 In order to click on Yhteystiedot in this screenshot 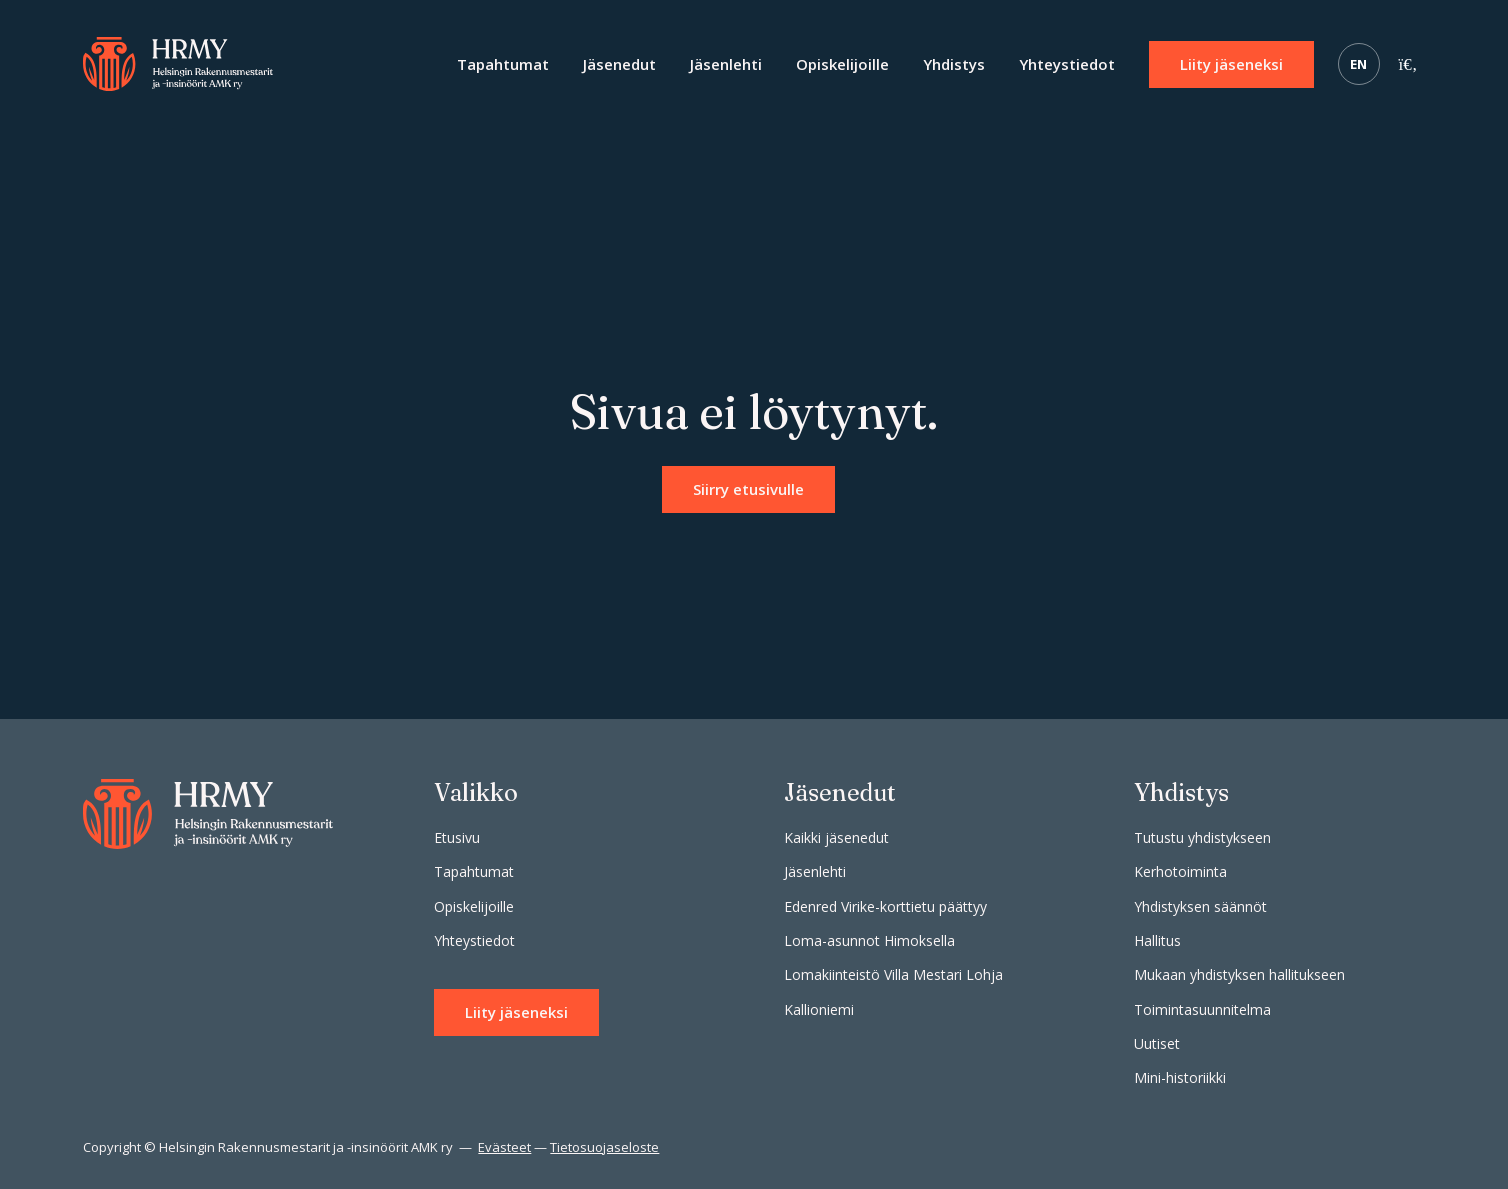, I will do `click(1067, 64)`.